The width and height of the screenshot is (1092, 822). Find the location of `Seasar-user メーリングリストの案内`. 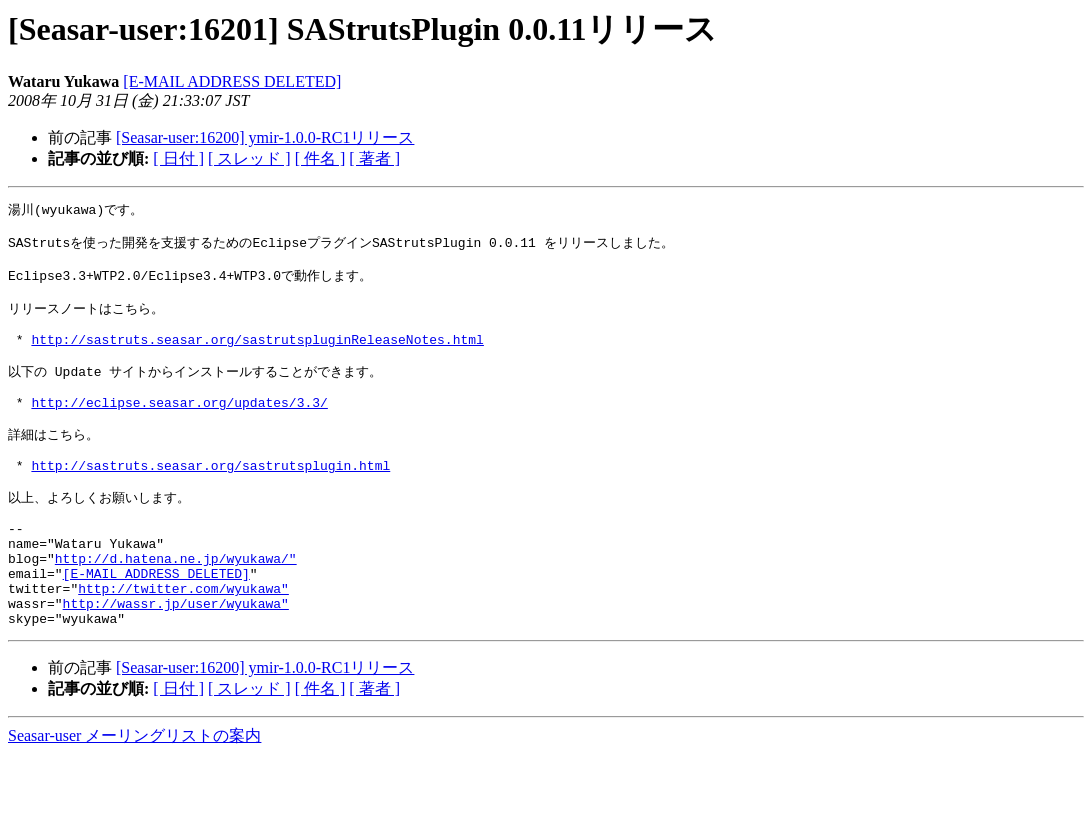

Seasar-user メーリングリストの案内 is located at coordinates (134, 802).